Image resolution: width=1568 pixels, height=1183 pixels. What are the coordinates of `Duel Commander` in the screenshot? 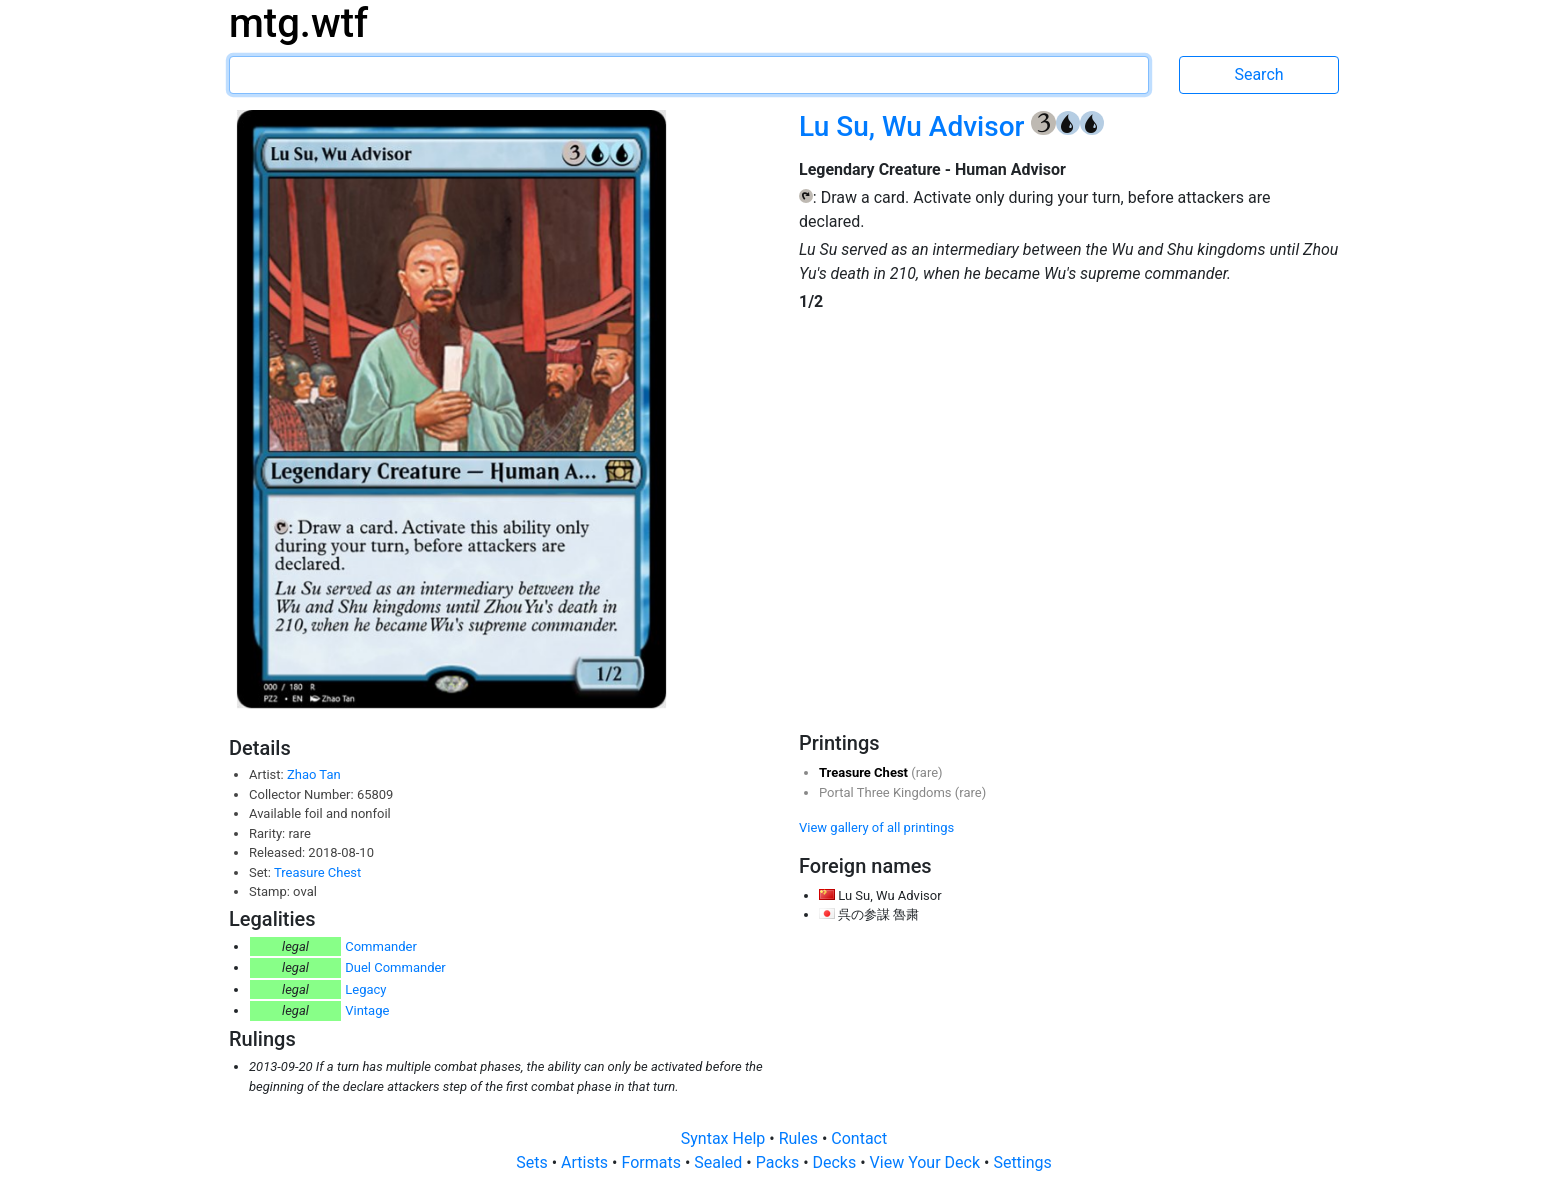 It's located at (395, 967).